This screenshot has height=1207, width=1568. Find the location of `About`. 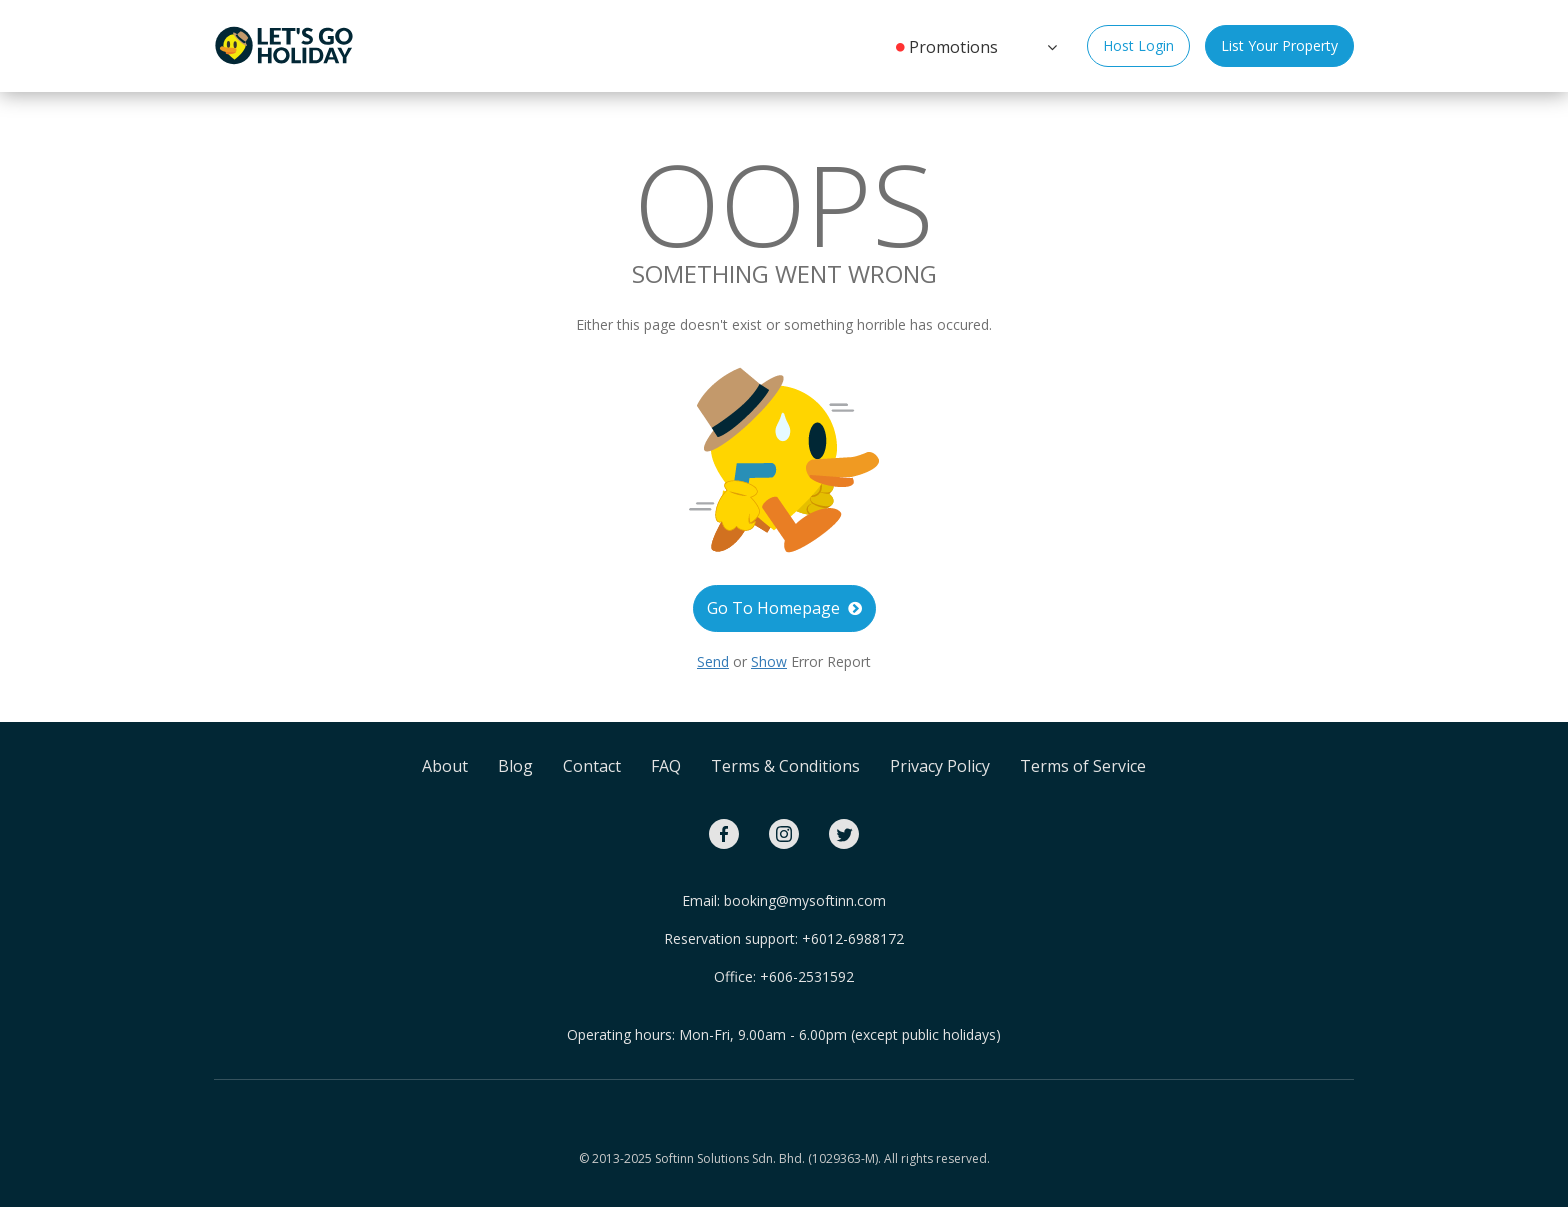

About is located at coordinates (445, 766).